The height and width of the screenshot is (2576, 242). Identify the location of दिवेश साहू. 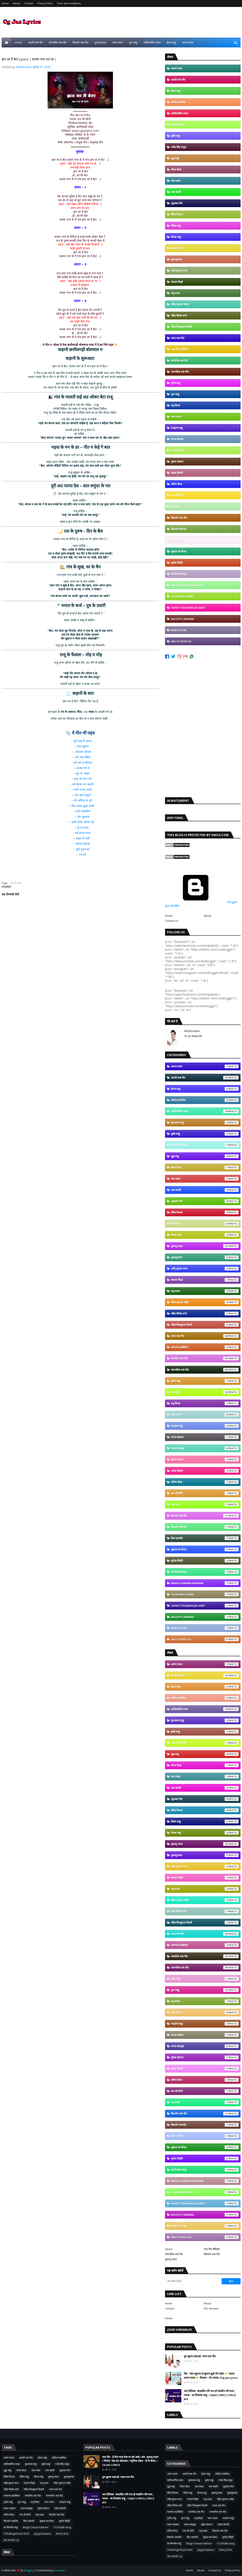
(176, 226).